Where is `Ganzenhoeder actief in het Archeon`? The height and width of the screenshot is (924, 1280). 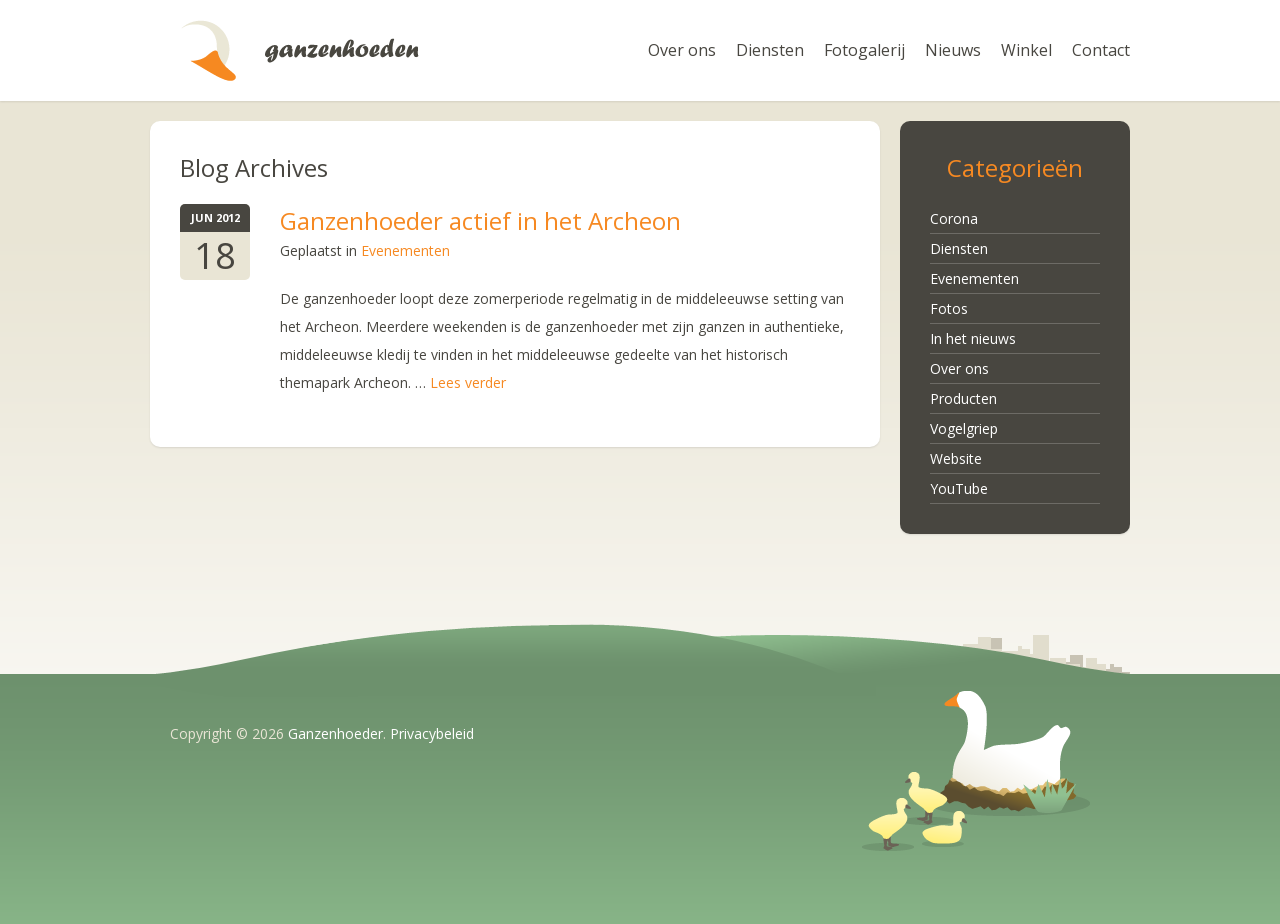 Ganzenhoeder actief in het Archeon is located at coordinates (480, 220).